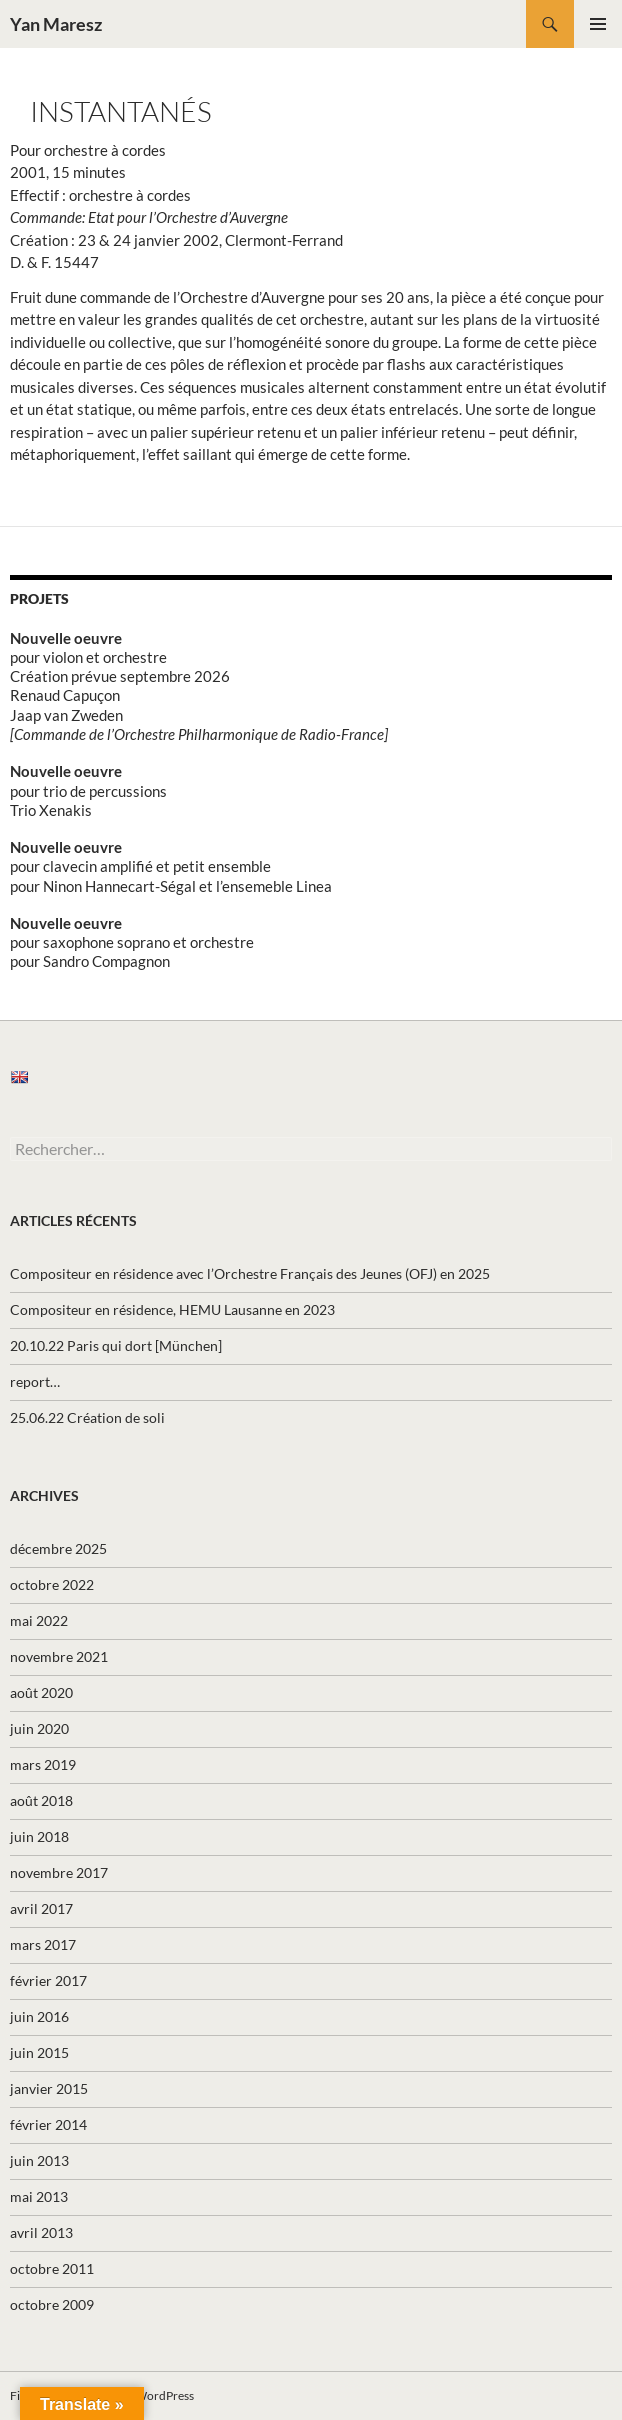 Image resolution: width=622 pixels, height=2420 pixels. What do you see at coordinates (56, 24) in the screenshot?
I see `Yan Maresz` at bounding box center [56, 24].